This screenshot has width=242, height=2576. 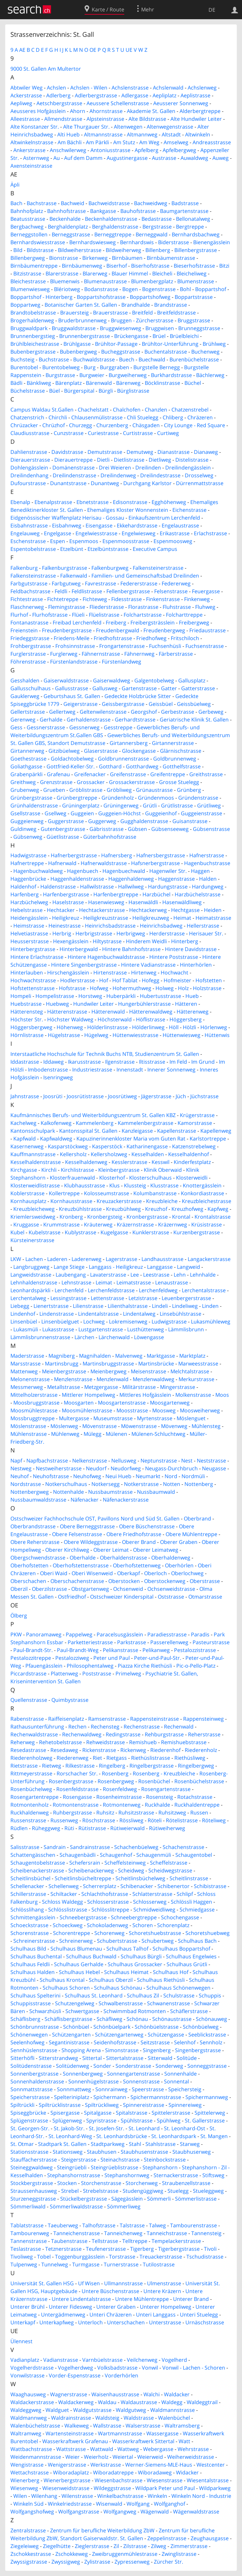 I want to click on PKW, so click(x=16, y=1634).